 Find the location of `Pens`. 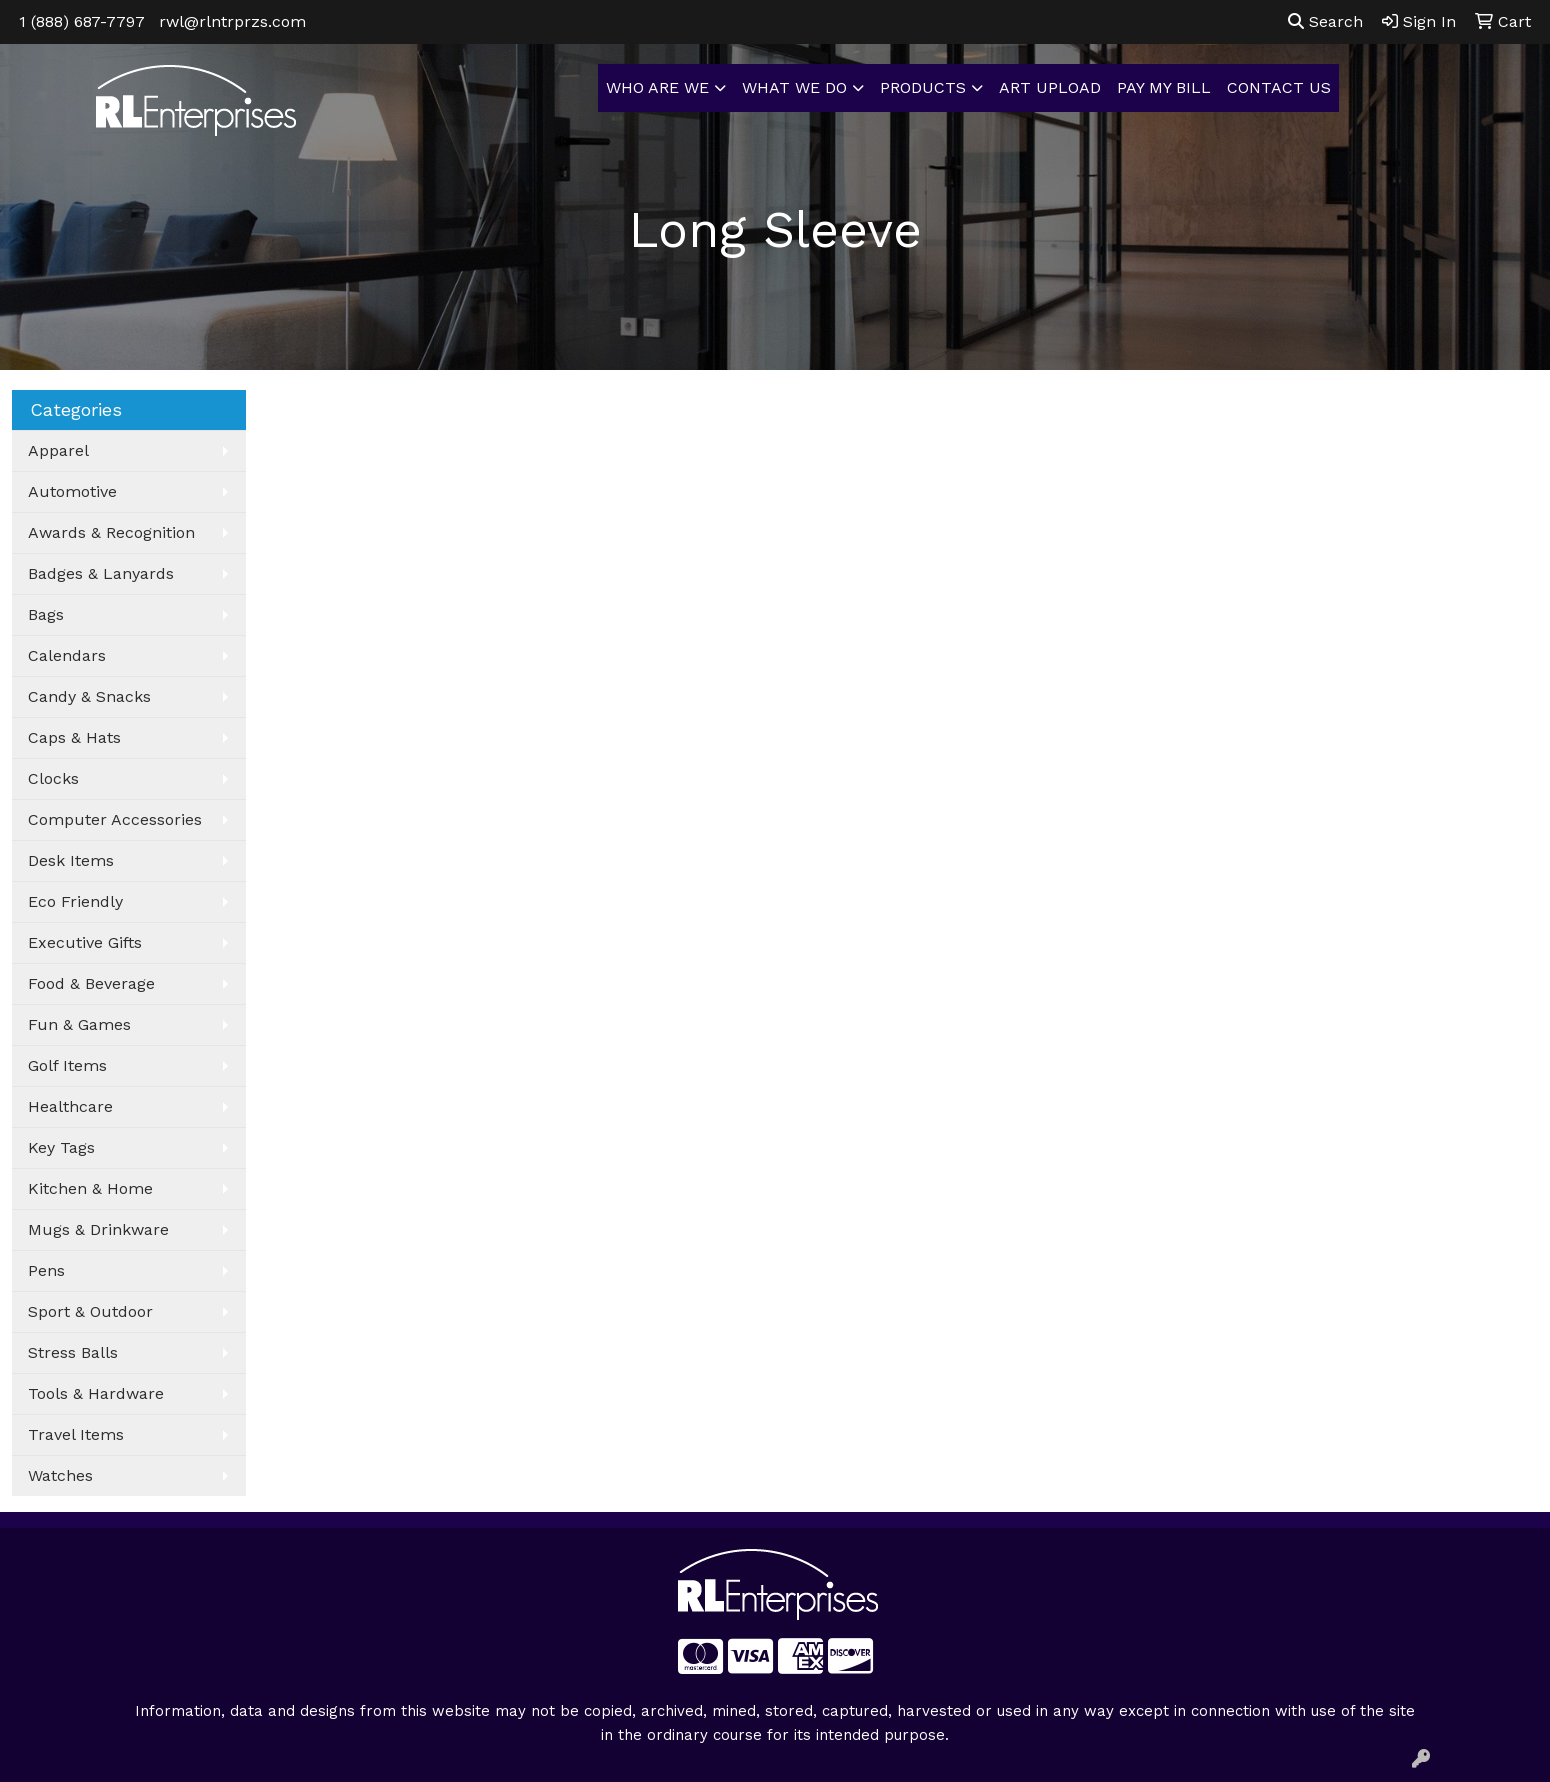

Pens is located at coordinates (46, 1270).